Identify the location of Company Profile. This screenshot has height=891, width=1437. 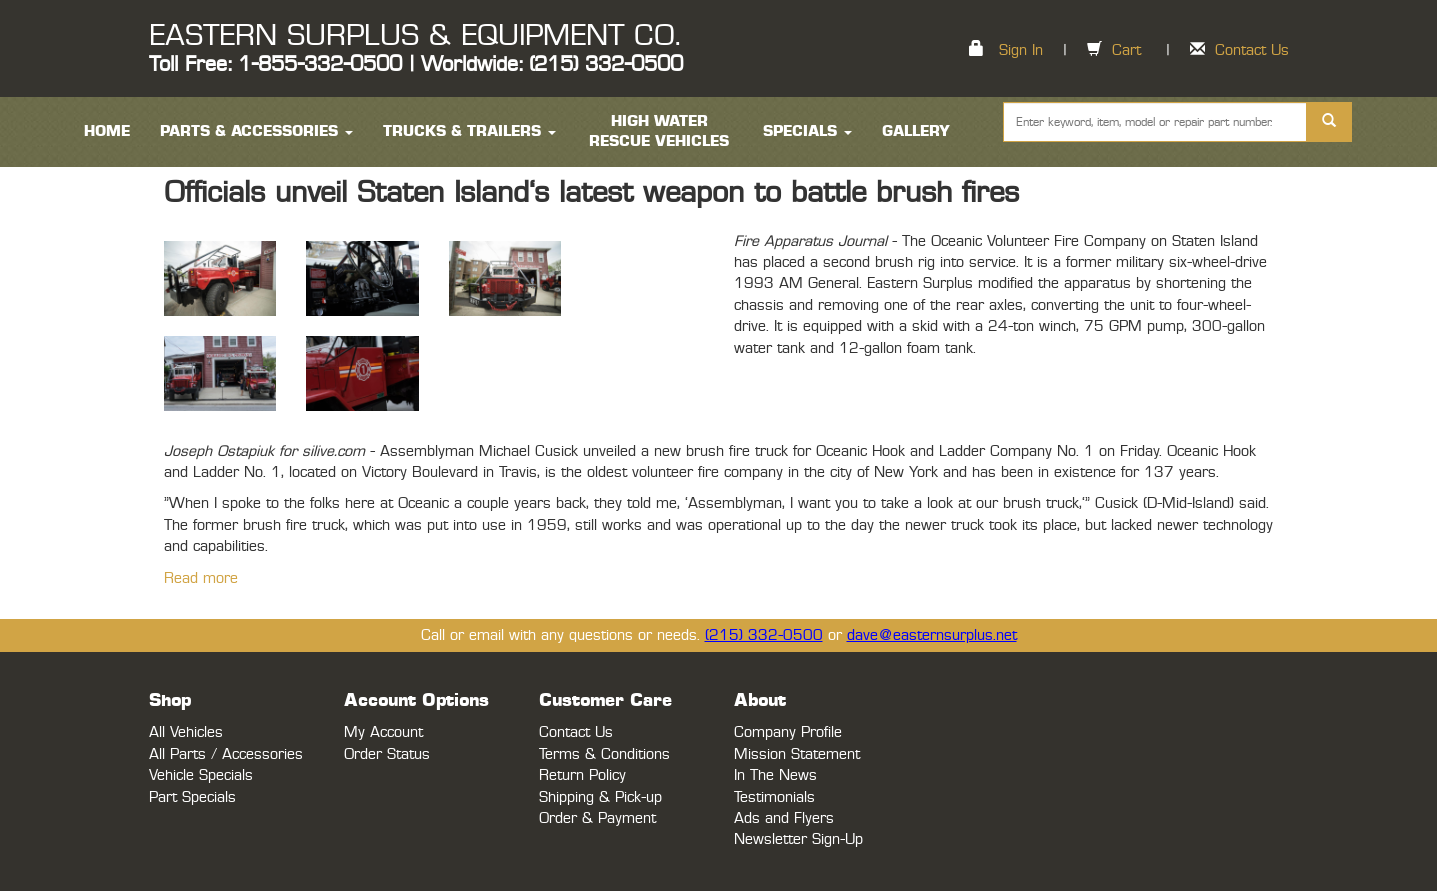
(788, 732).